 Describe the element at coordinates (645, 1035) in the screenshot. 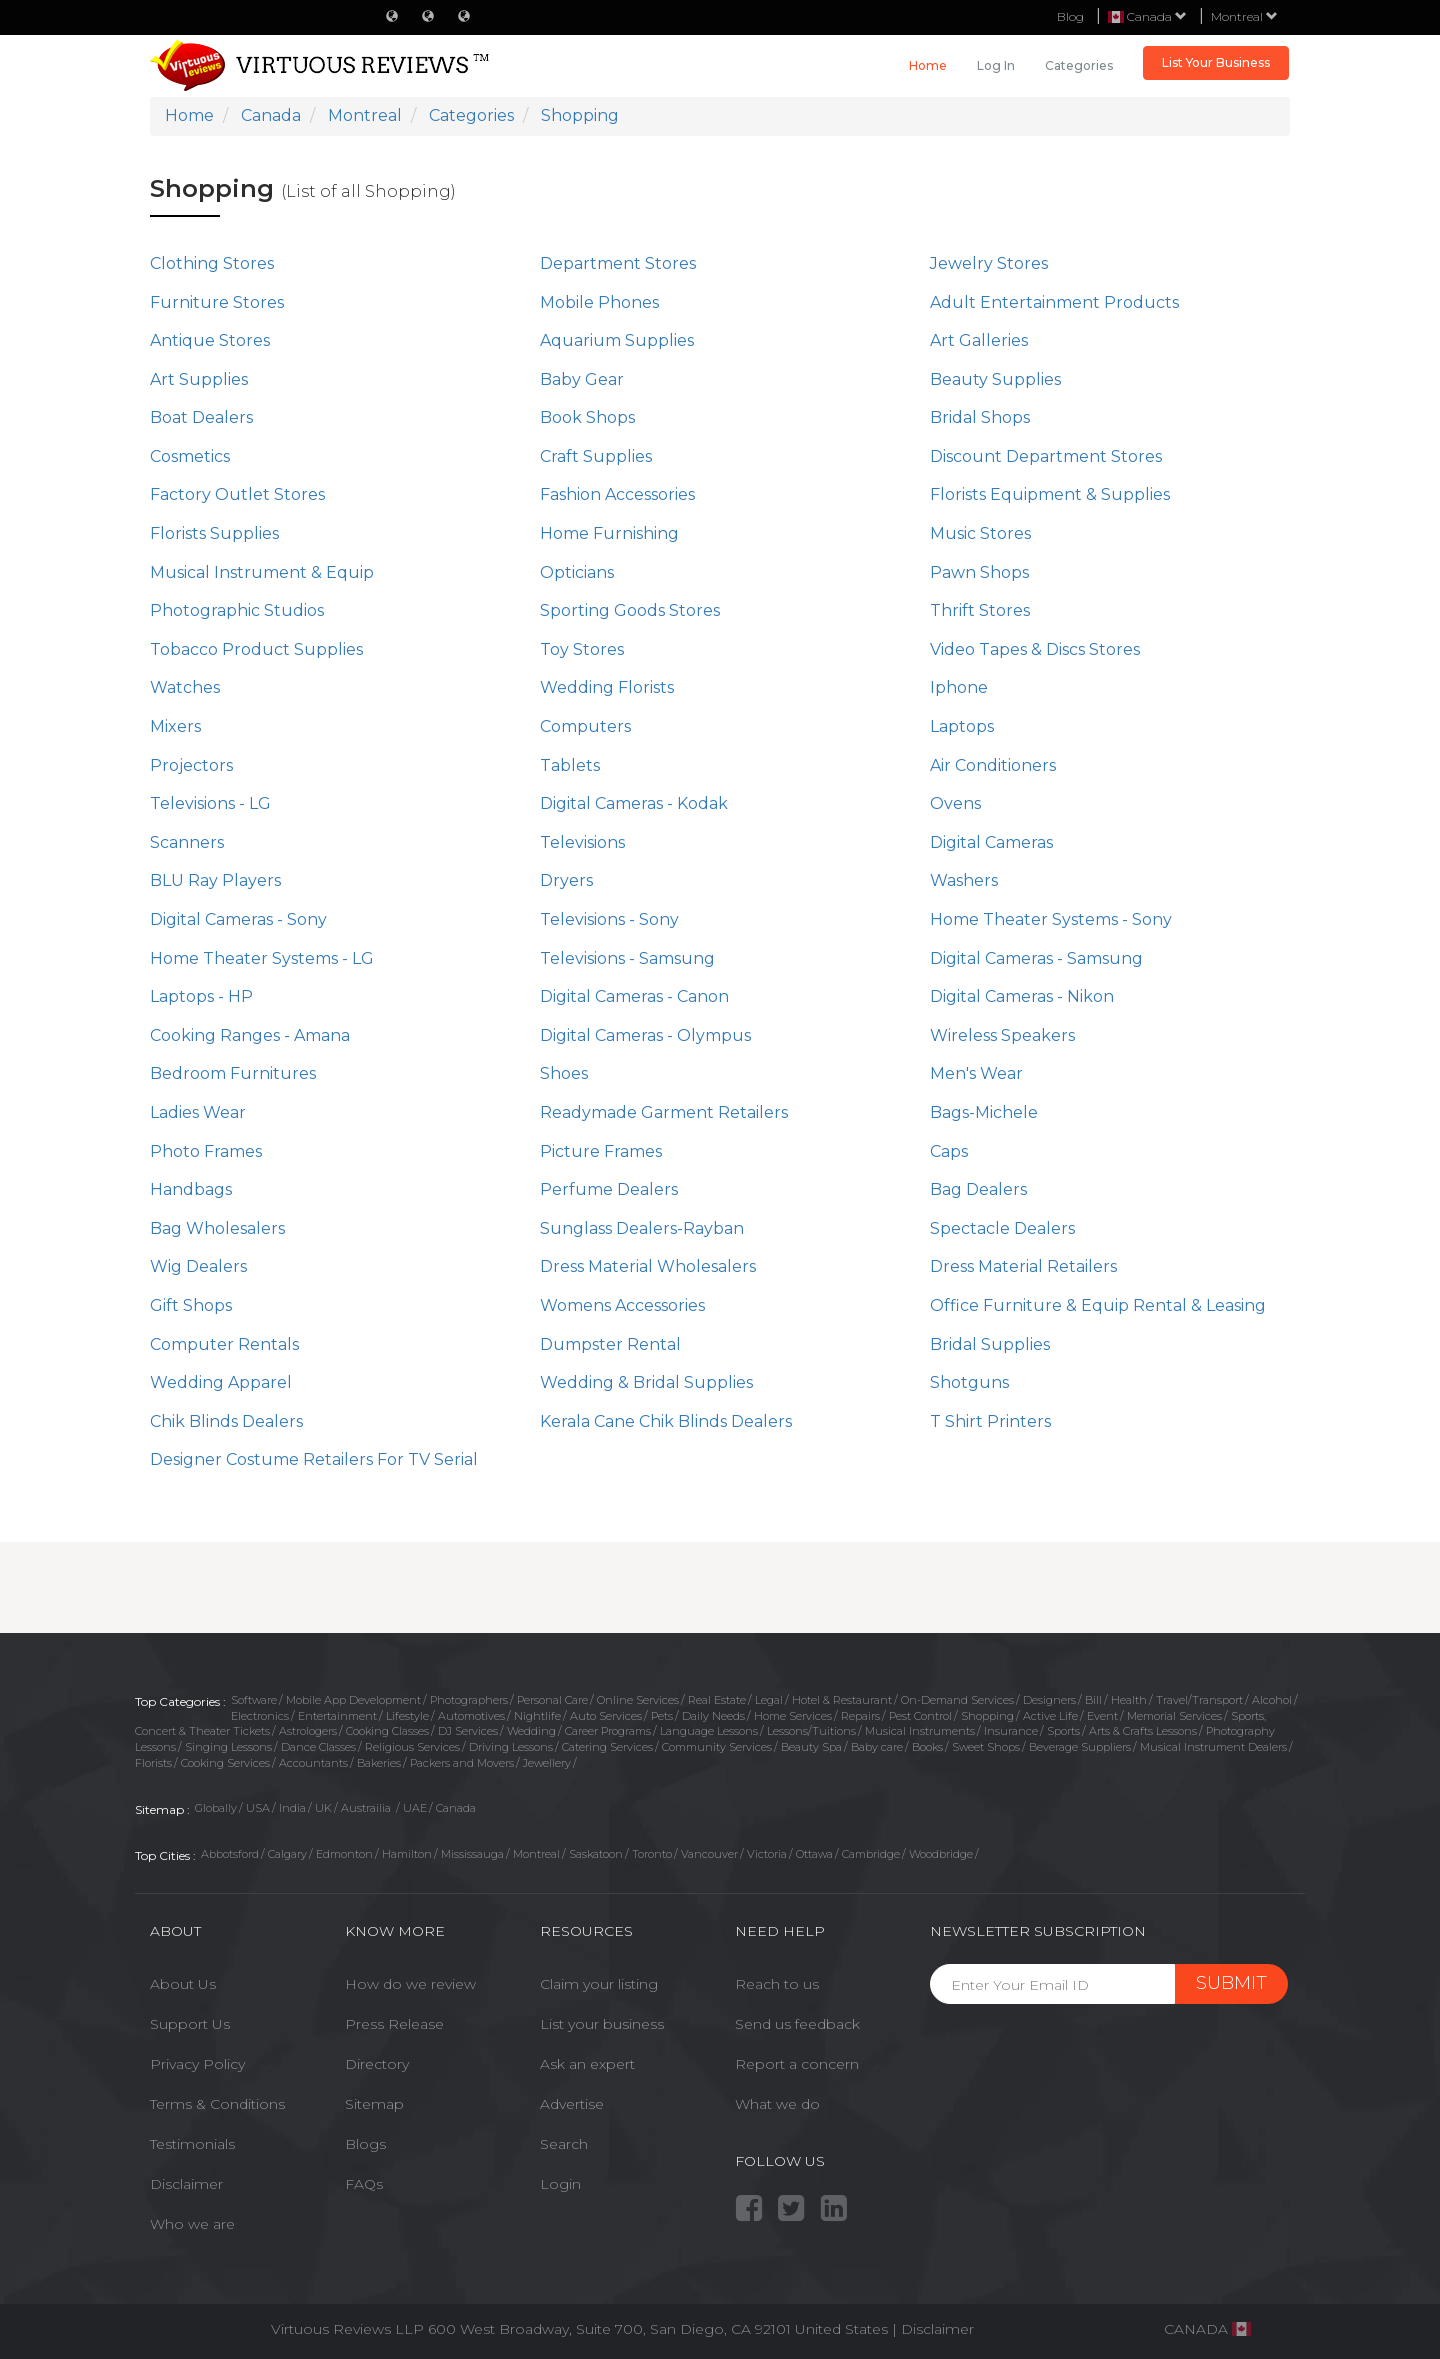

I see `Digital Cameras - Olympus` at that location.